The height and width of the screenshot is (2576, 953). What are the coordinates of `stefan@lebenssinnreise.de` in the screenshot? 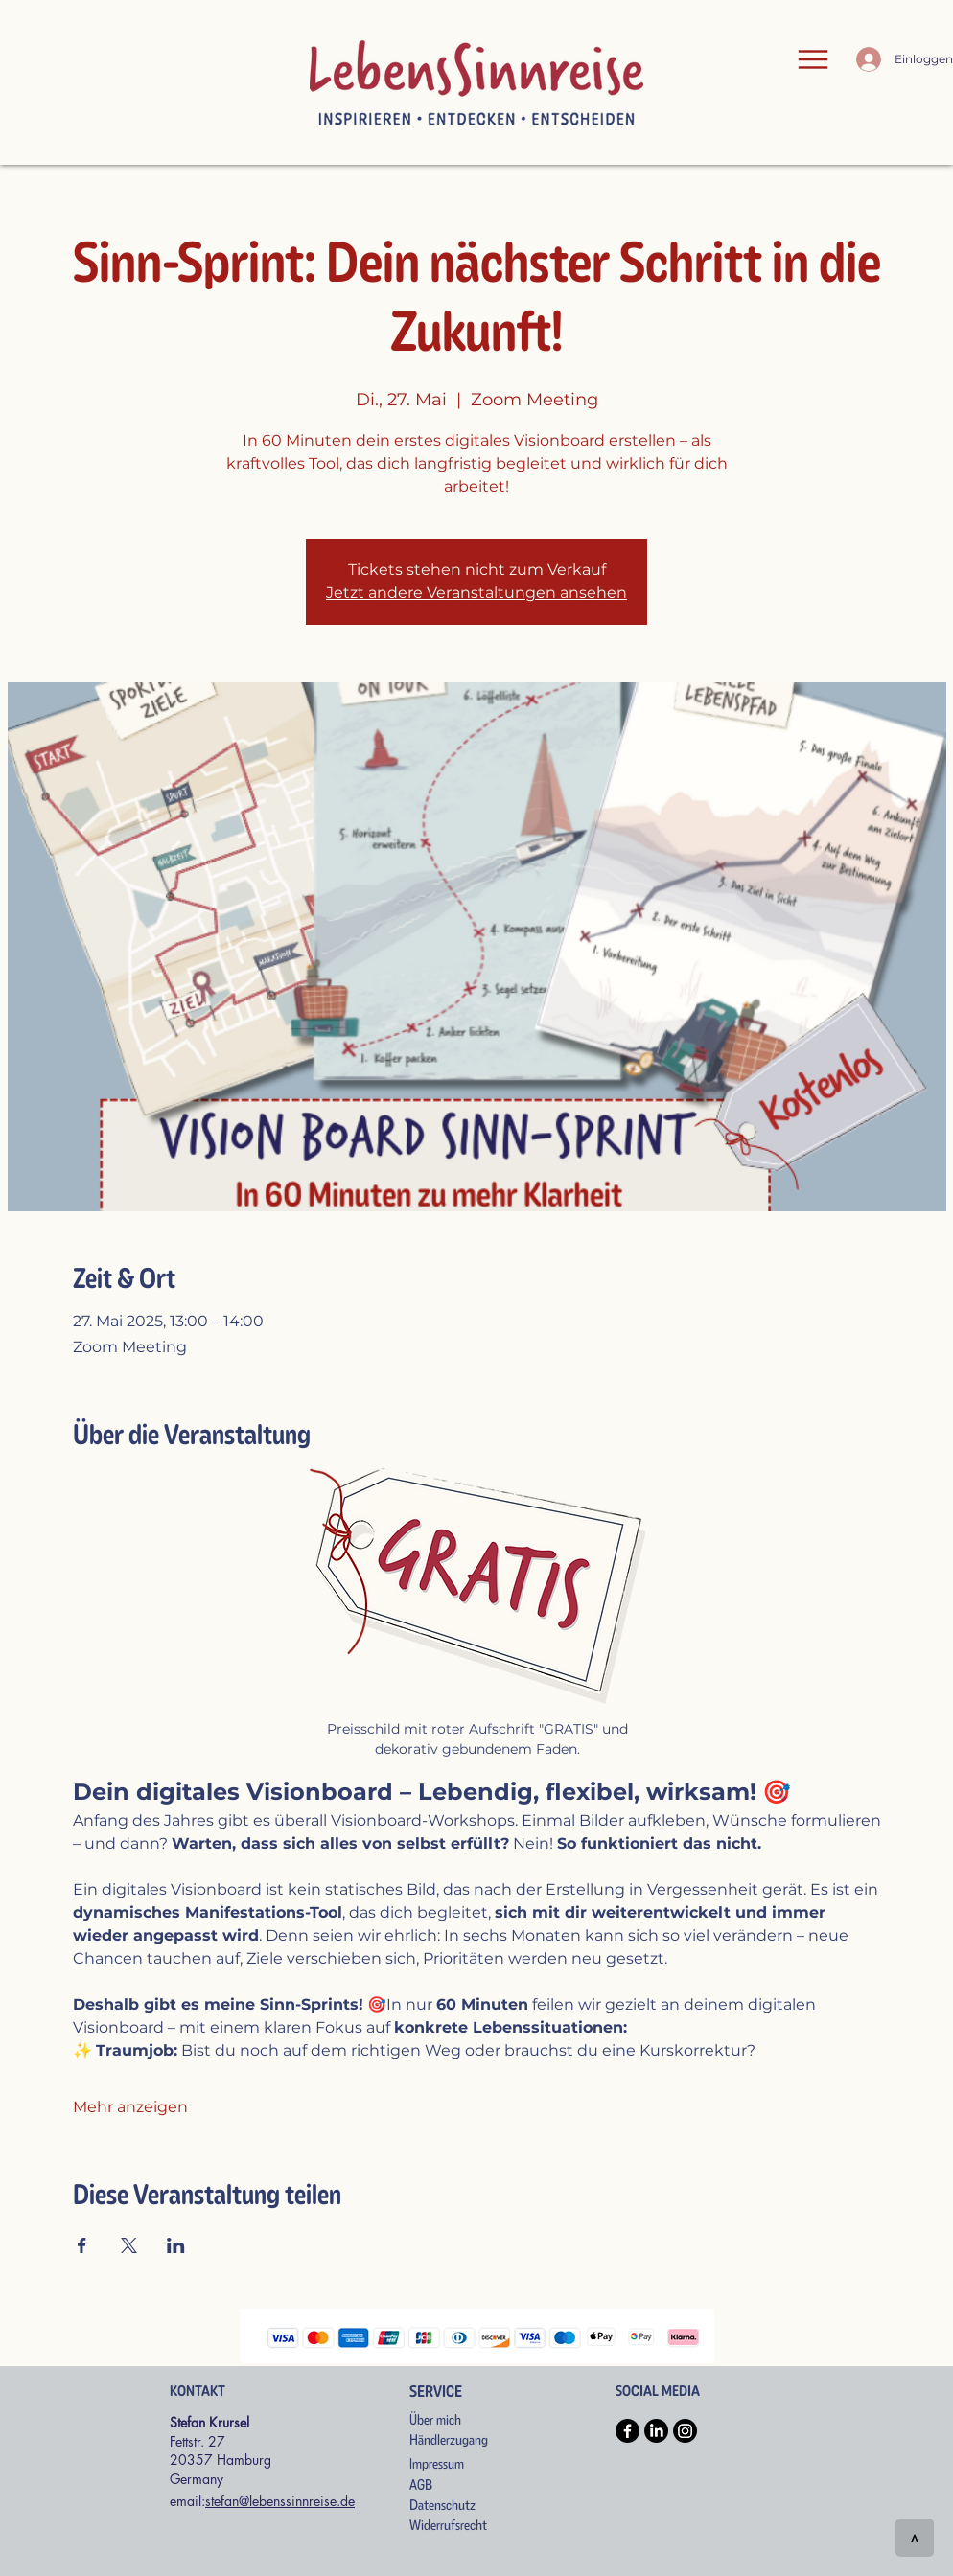 It's located at (280, 2501).